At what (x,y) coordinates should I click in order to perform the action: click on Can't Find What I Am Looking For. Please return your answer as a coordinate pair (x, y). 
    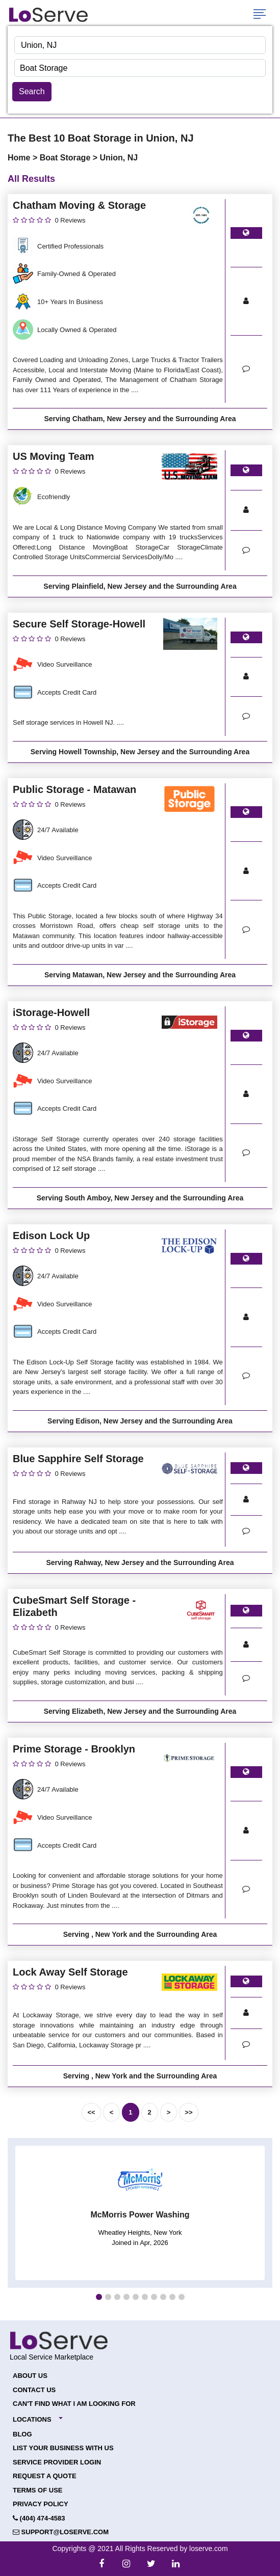
    Looking at the image, I should click on (74, 2403).